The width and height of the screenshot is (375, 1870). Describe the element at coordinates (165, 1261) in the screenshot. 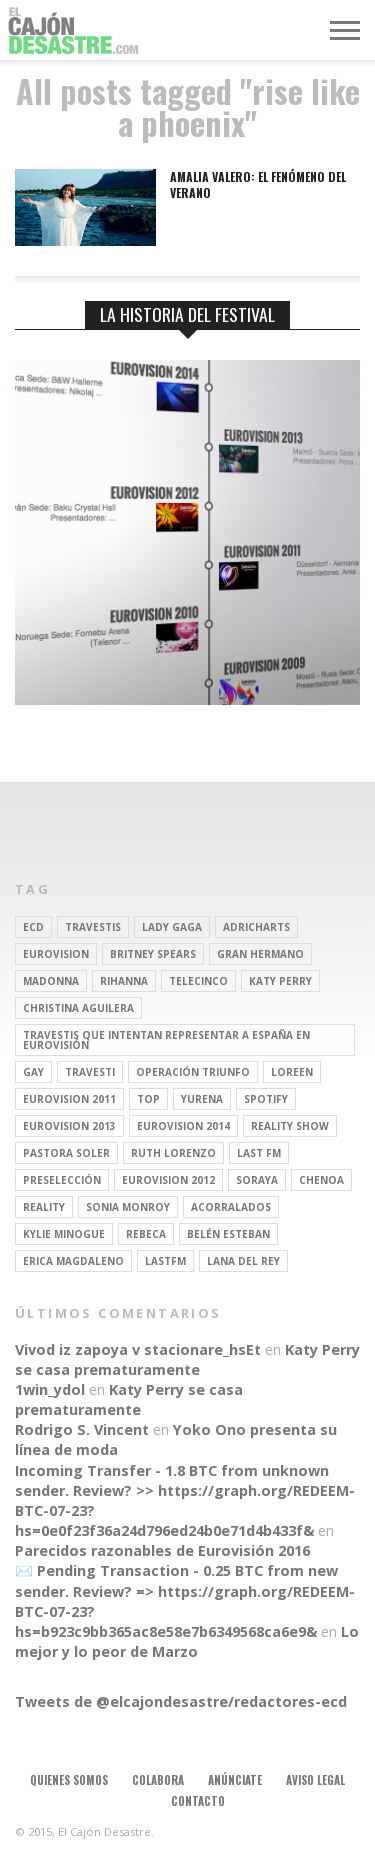

I see `lastfm` at that location.